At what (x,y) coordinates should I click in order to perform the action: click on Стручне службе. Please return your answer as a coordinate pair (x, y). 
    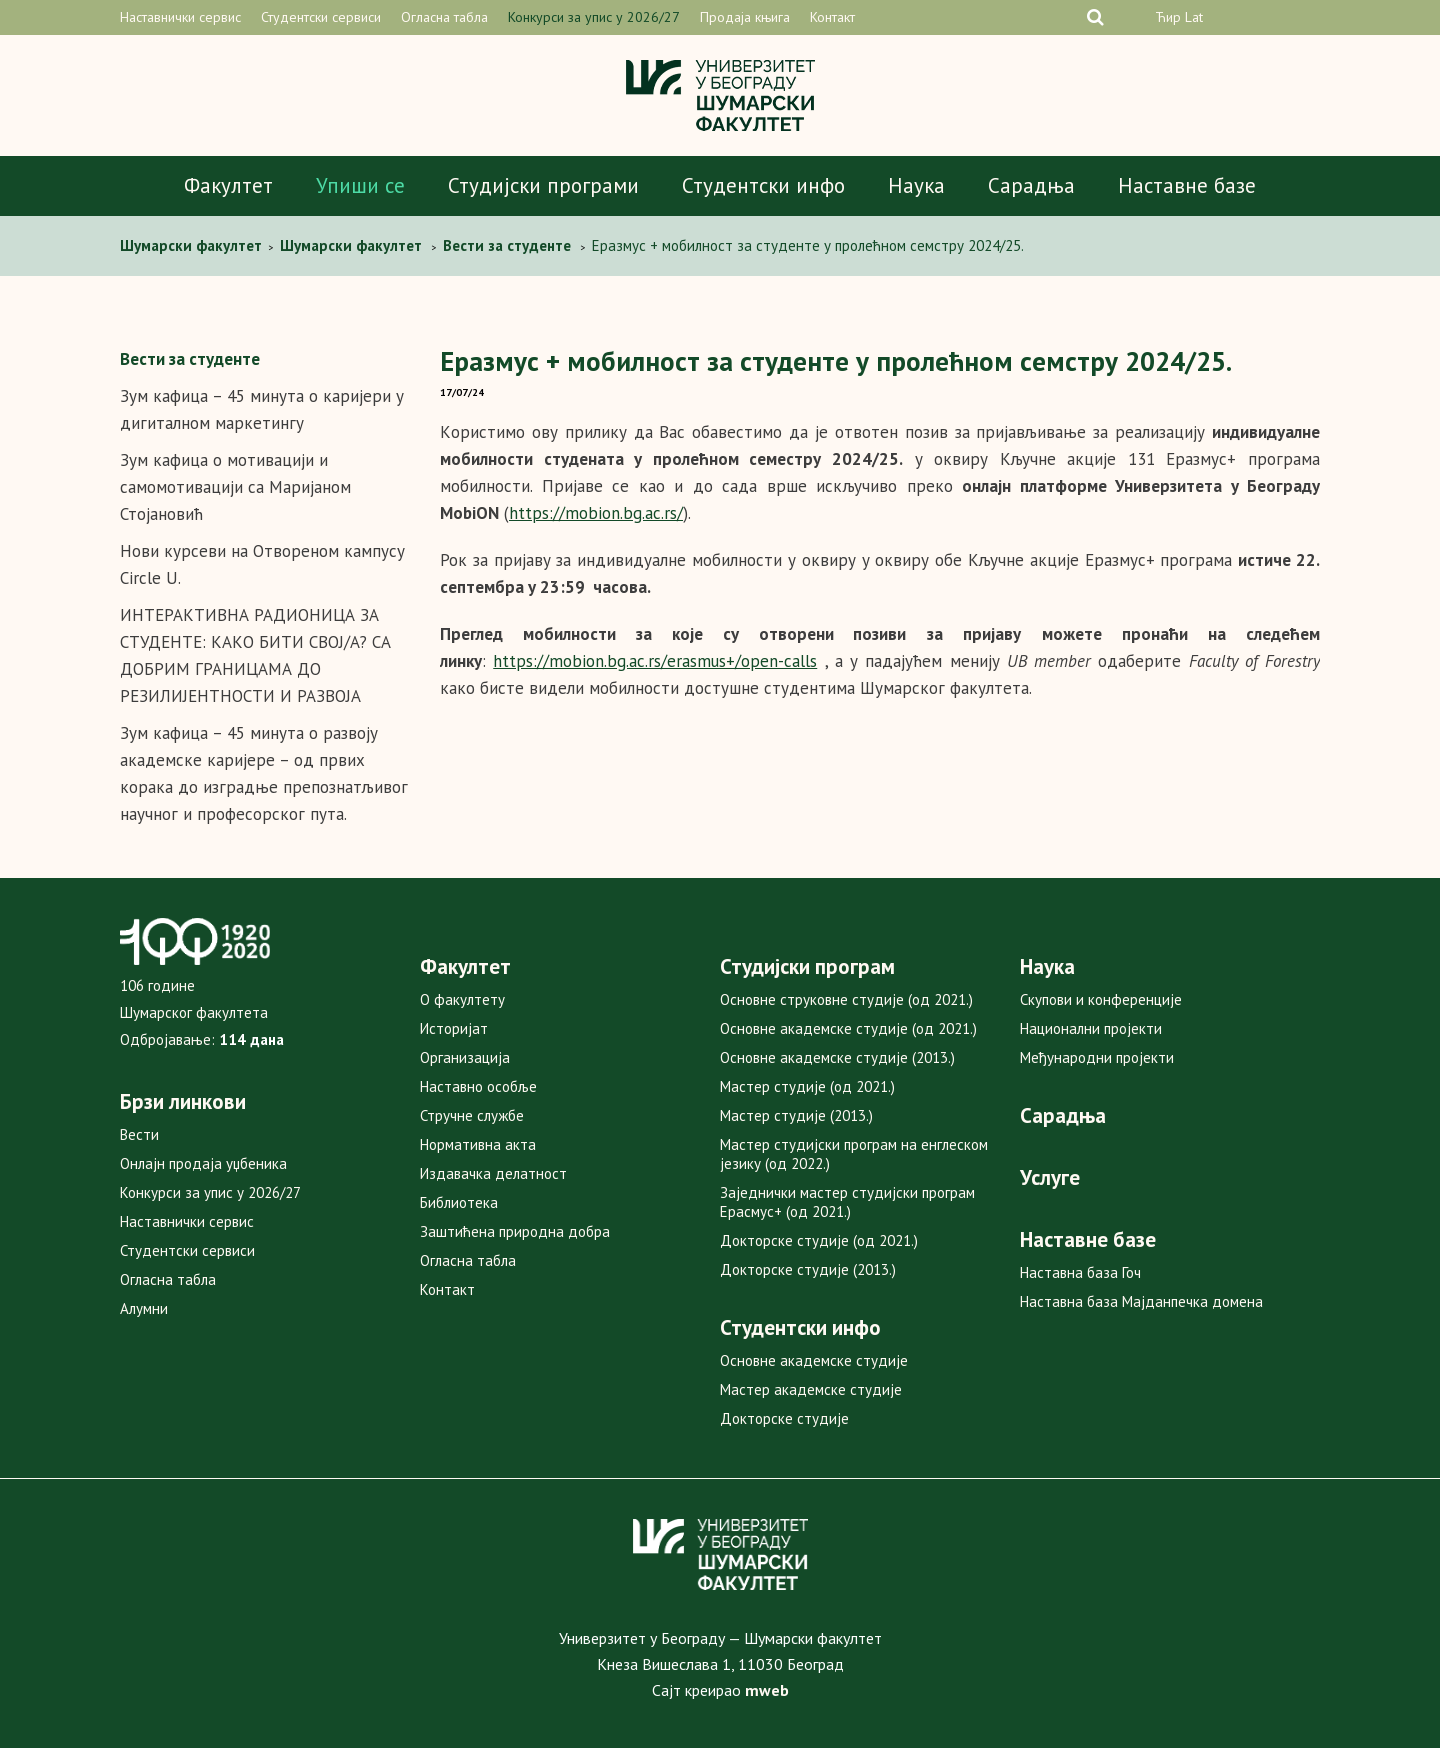
    Looking at the image, I should click on (472, 1115).